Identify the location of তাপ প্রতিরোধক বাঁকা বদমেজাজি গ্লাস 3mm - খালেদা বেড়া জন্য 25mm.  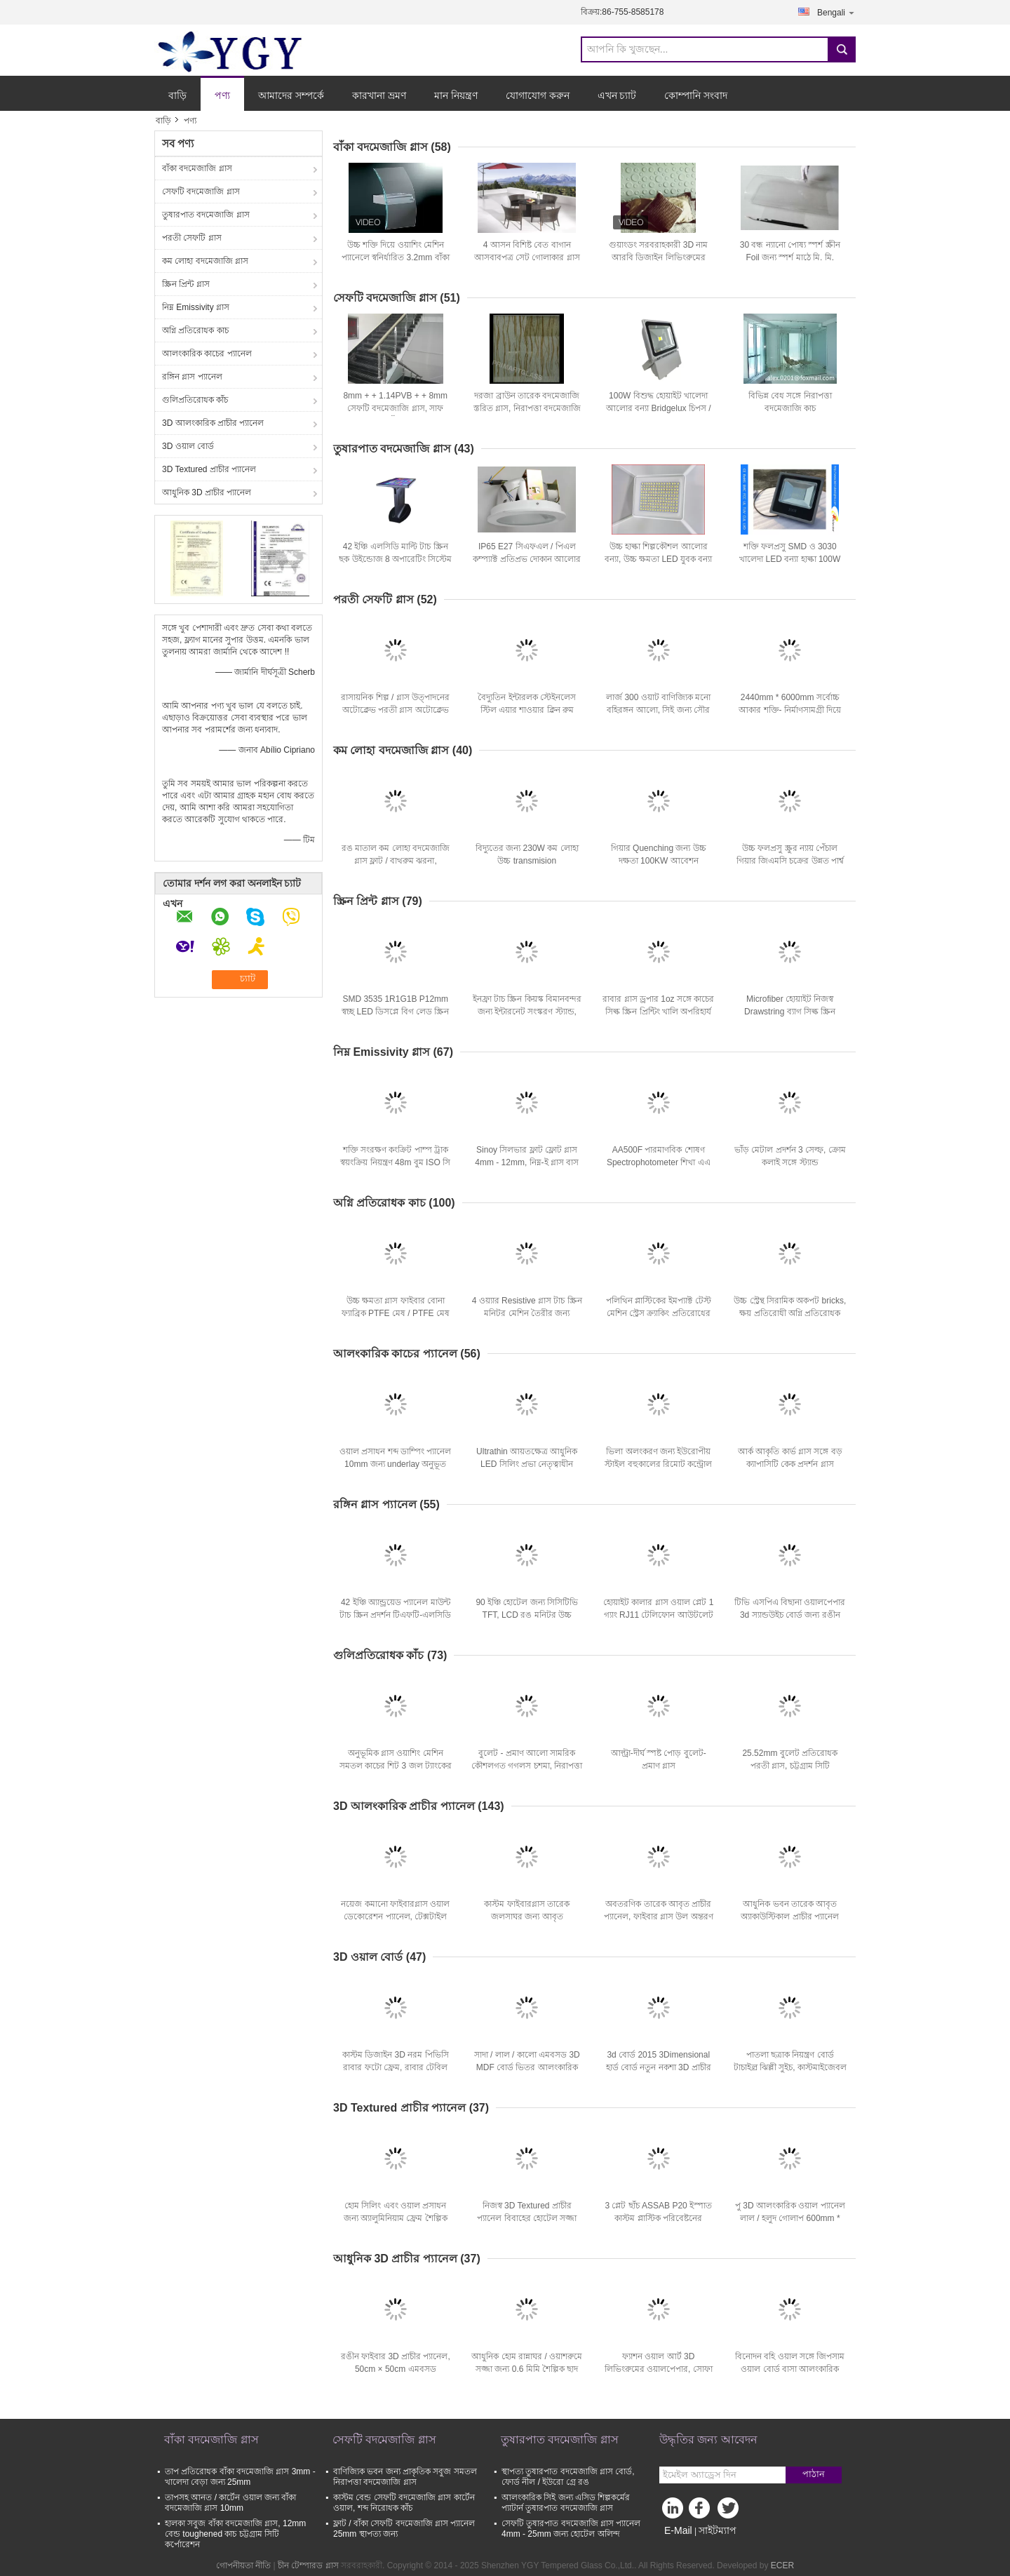
(240, 2477).